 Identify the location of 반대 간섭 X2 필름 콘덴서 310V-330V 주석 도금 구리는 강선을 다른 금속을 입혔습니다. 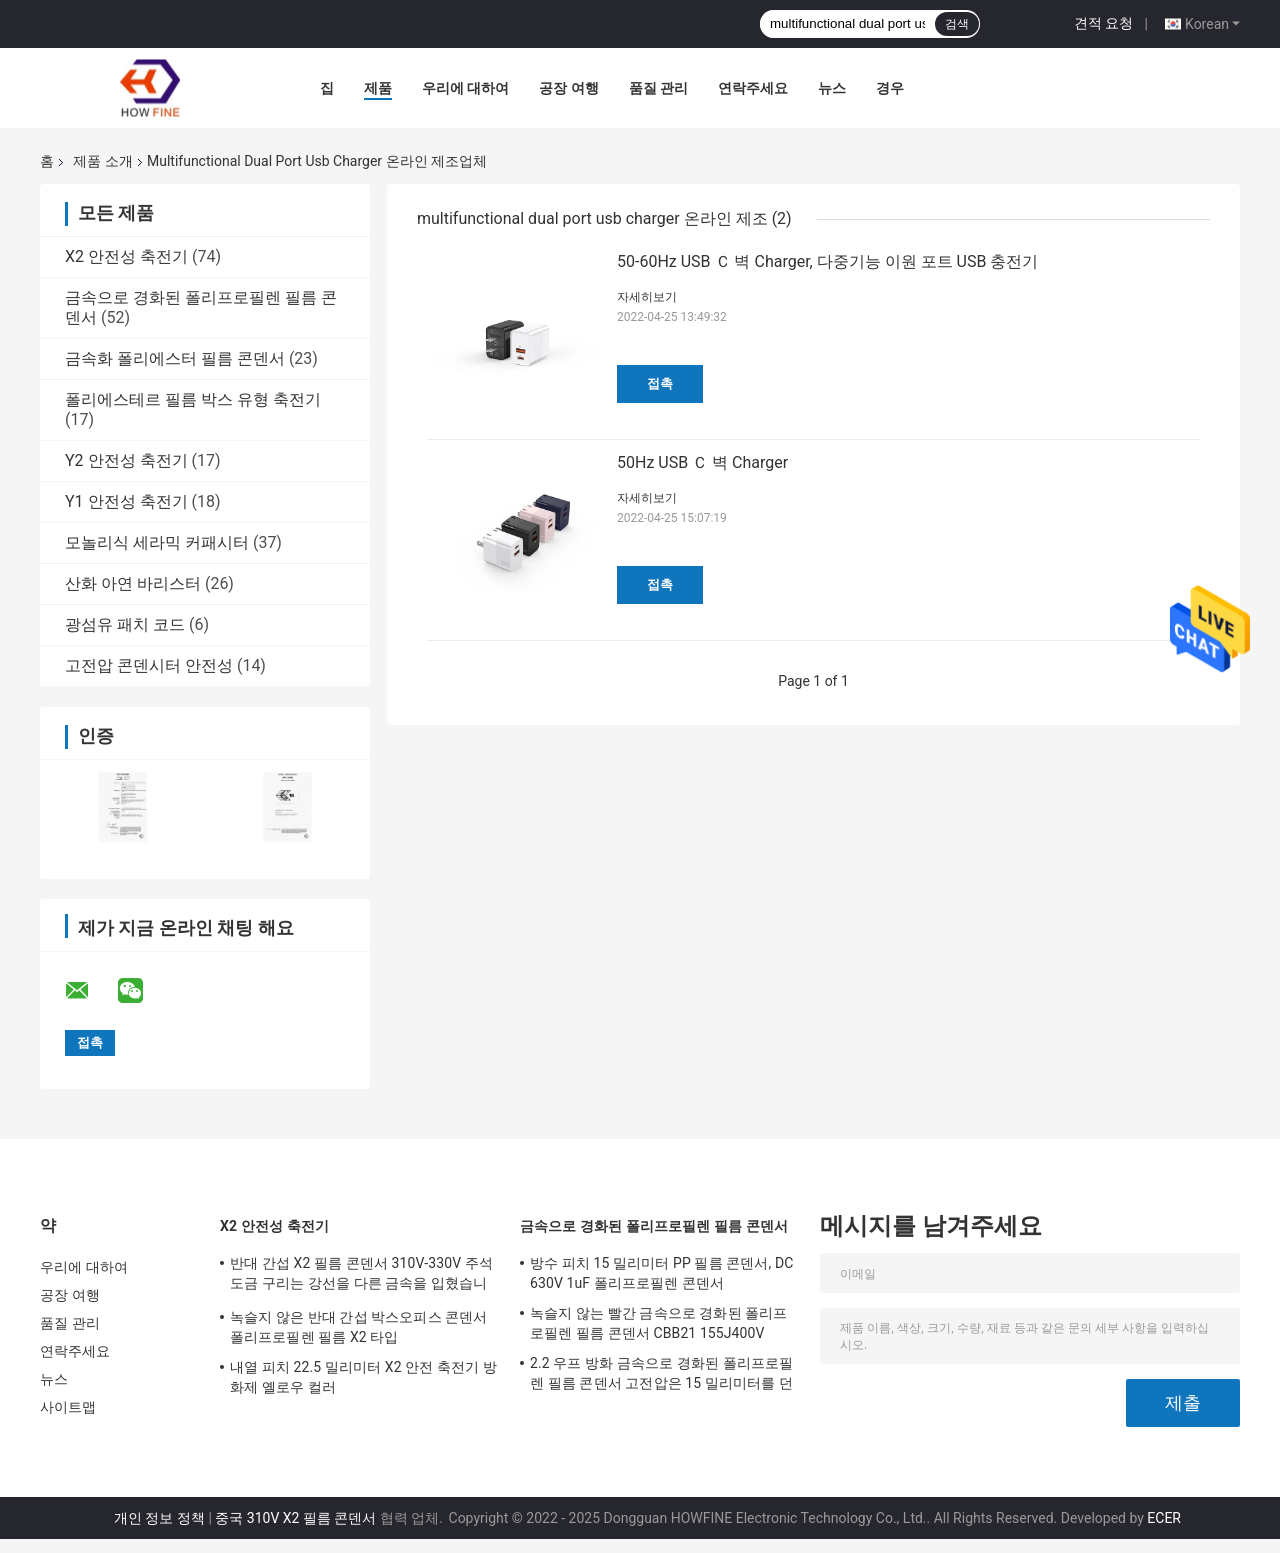
(361, 1276).